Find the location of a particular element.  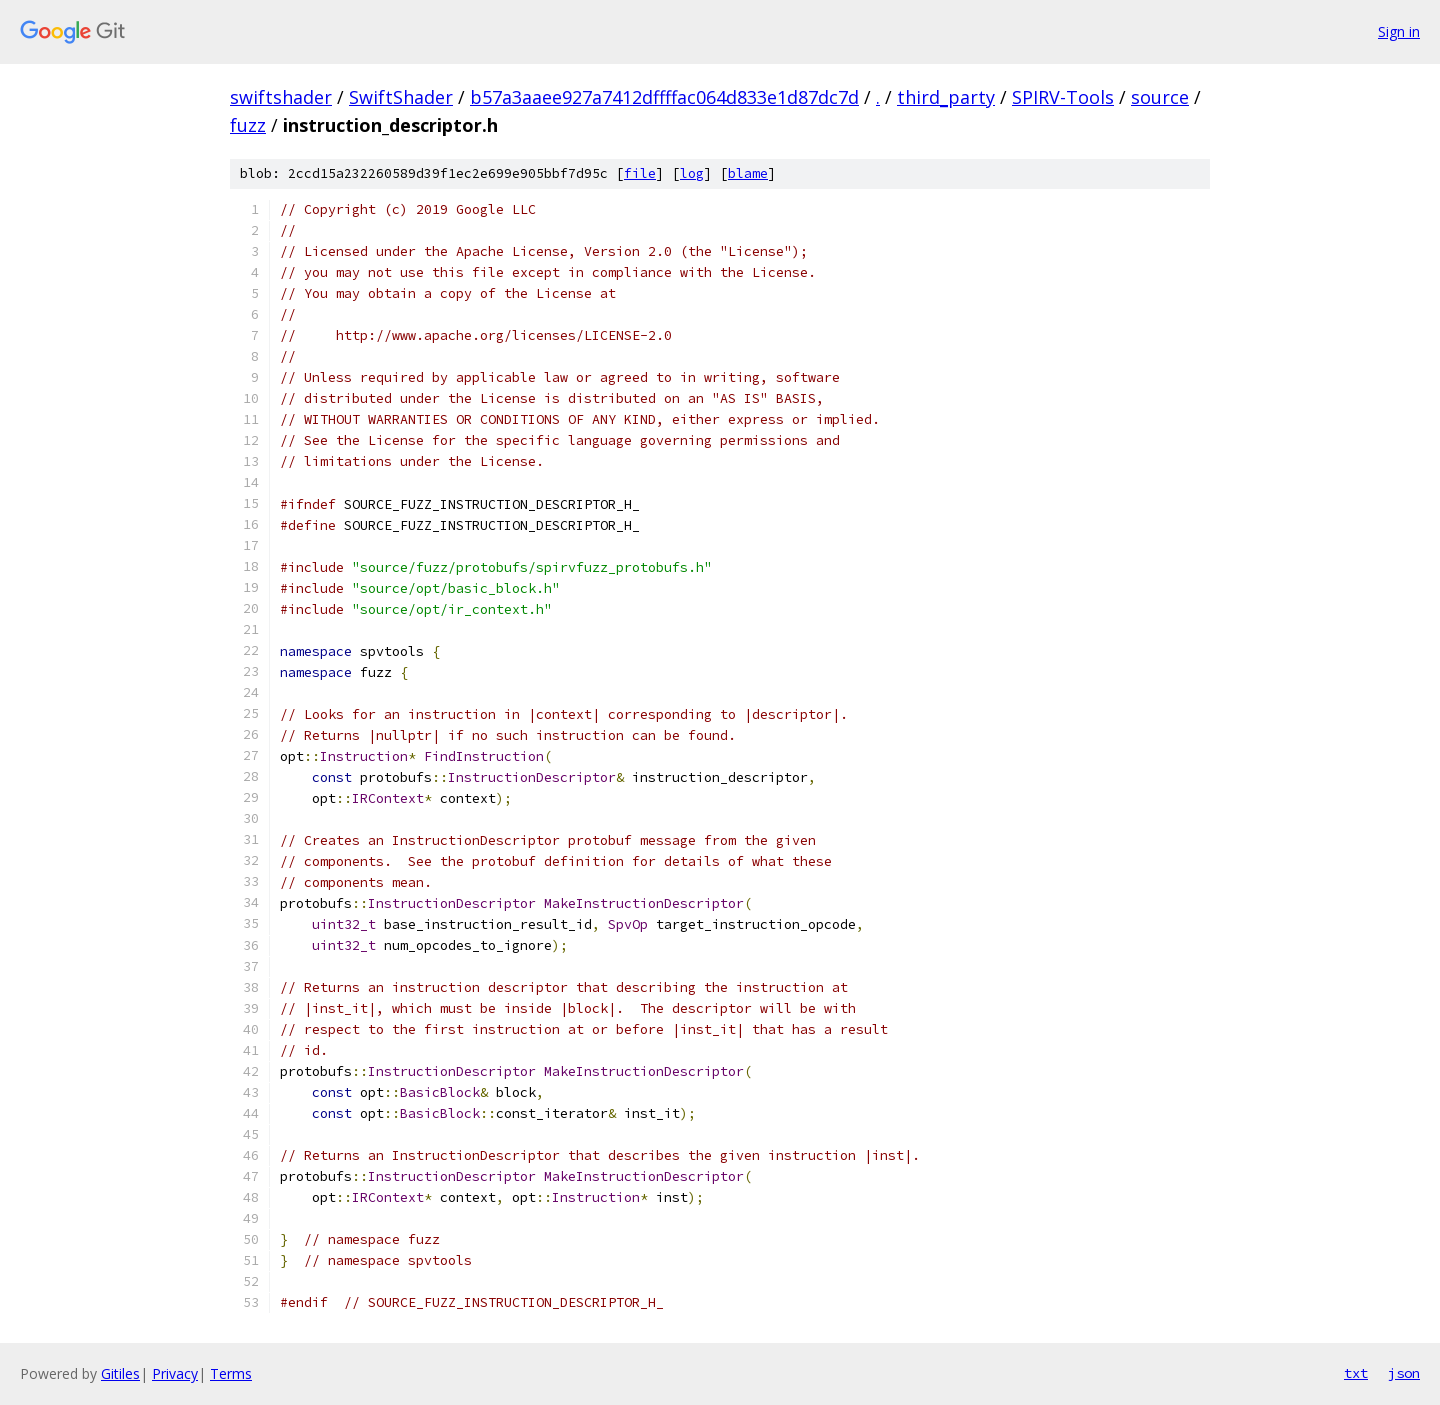

log is located at coordinates (692, 173).